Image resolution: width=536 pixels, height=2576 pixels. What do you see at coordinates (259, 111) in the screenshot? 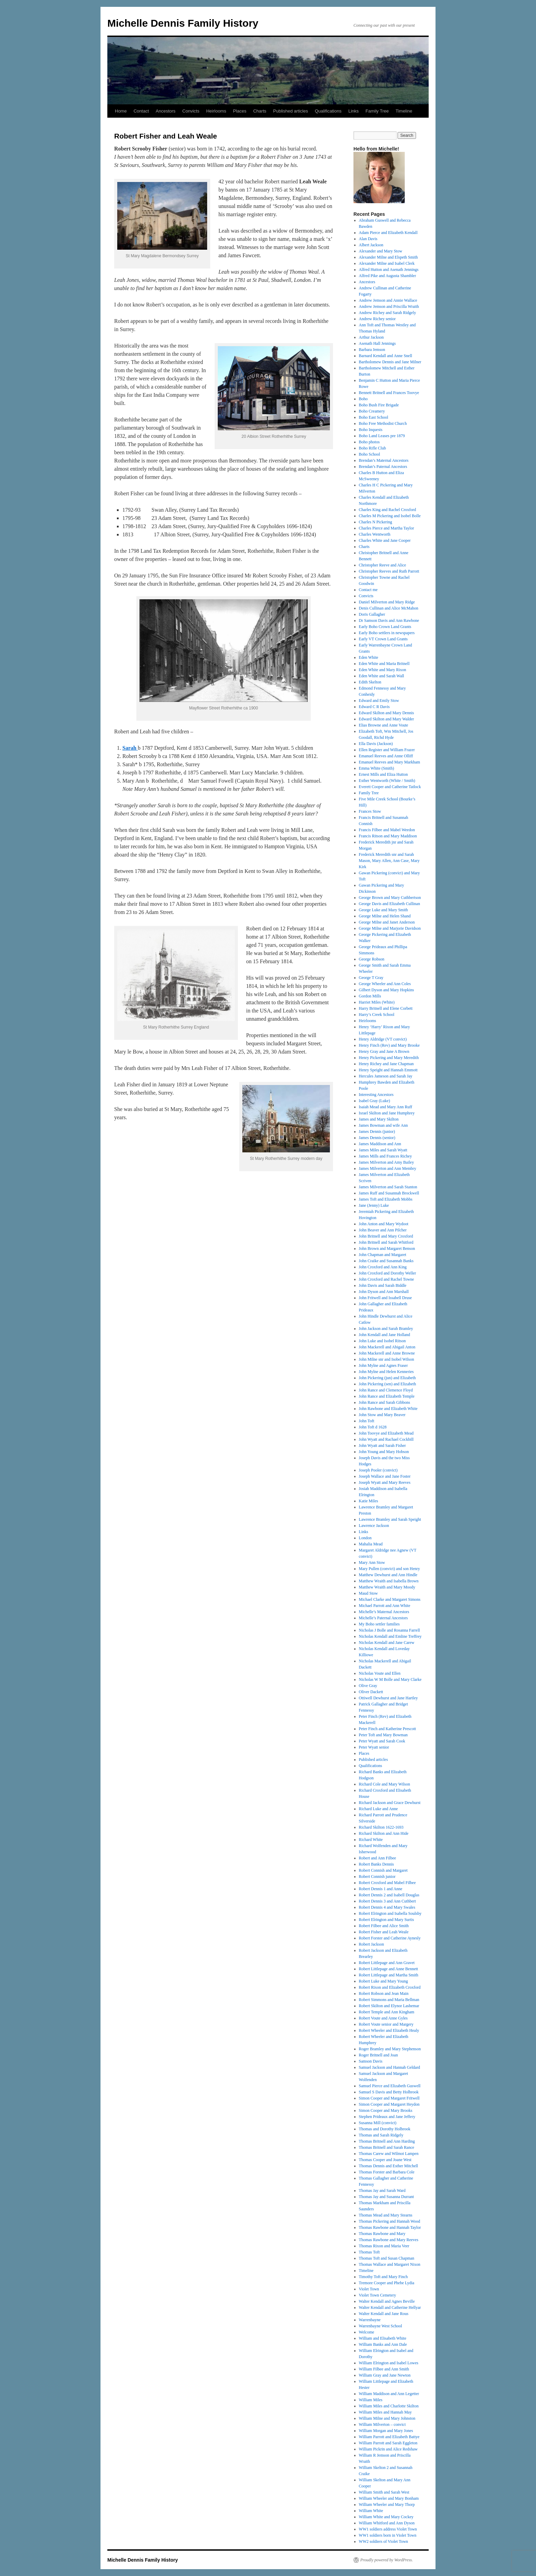
I see `Charts` at bounding box center [259, 111].